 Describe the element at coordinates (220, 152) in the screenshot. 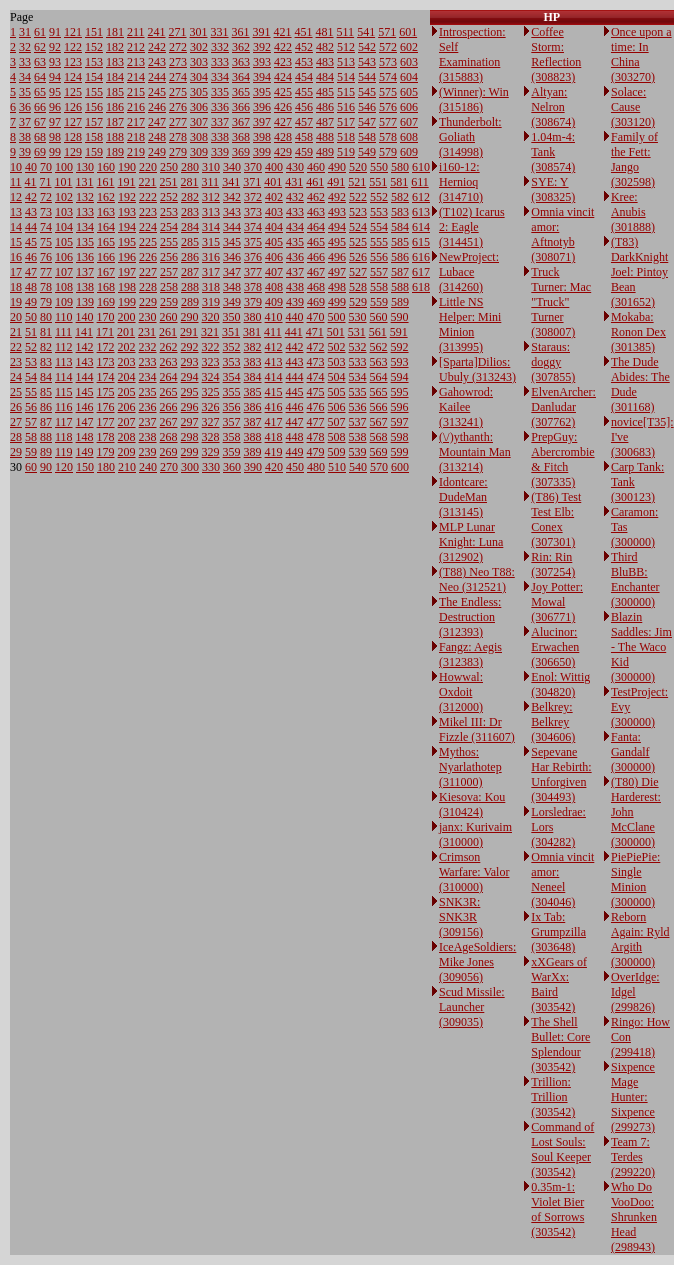

I see `339` at that location.